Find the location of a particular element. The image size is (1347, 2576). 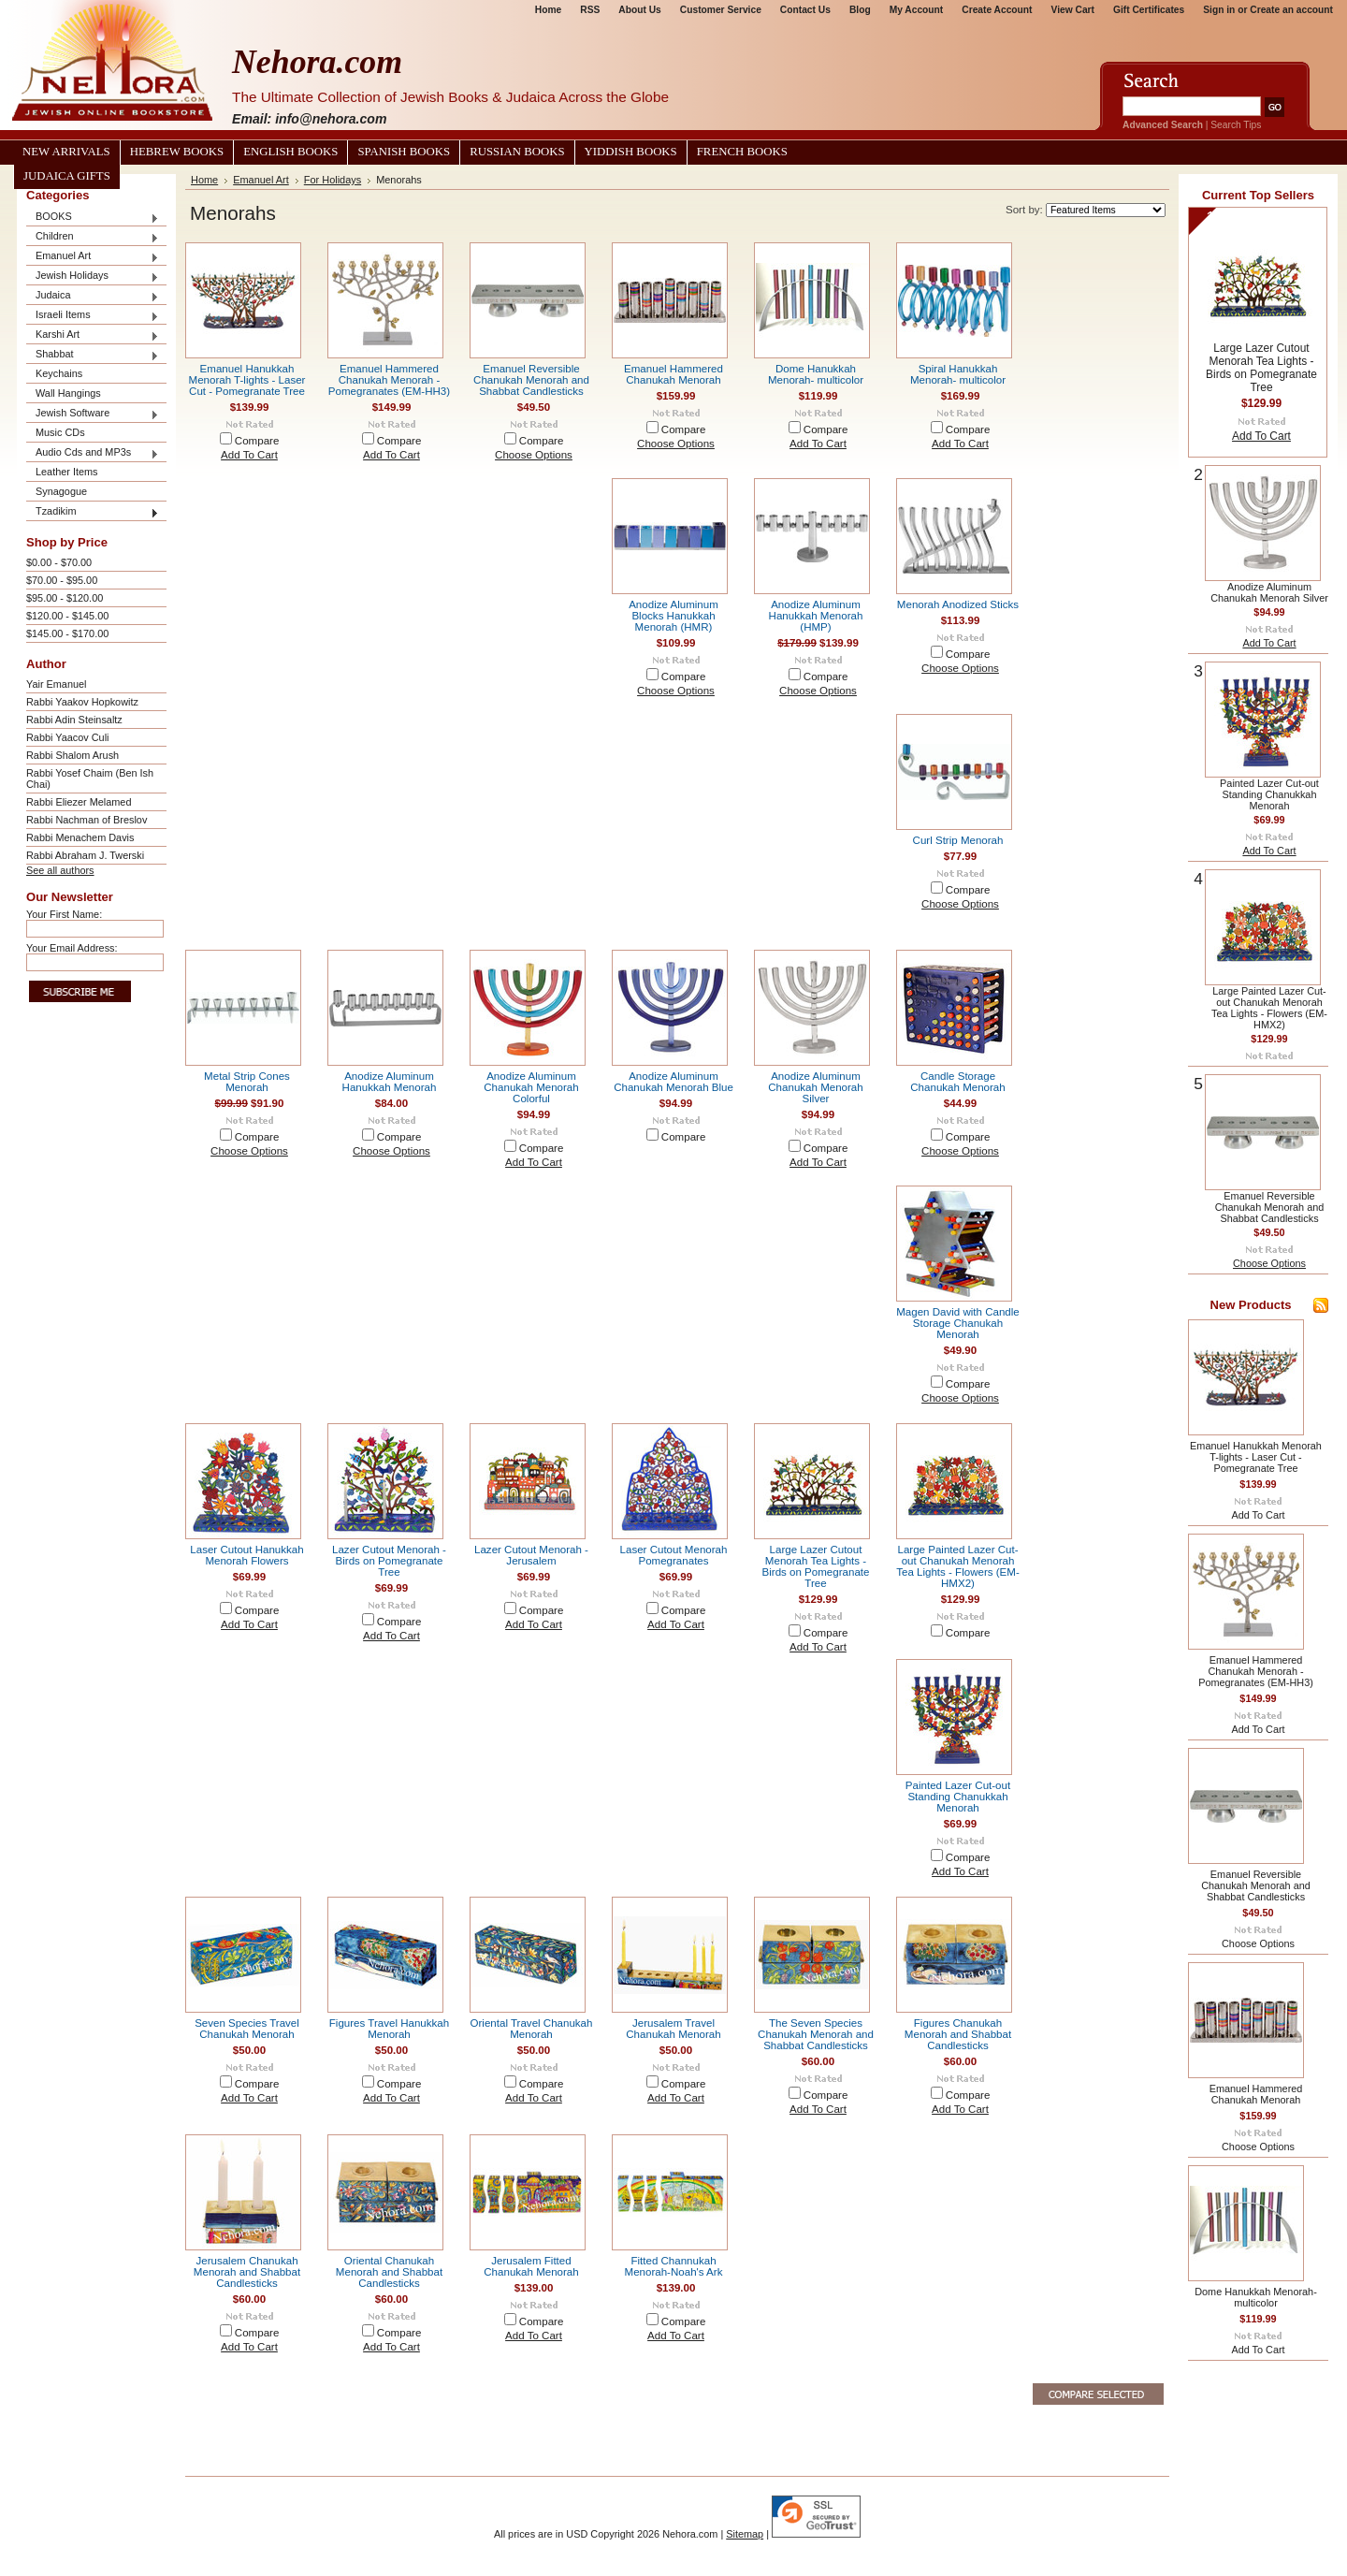

Rabbi Menachem Davis is located at coordinates (80, 837).